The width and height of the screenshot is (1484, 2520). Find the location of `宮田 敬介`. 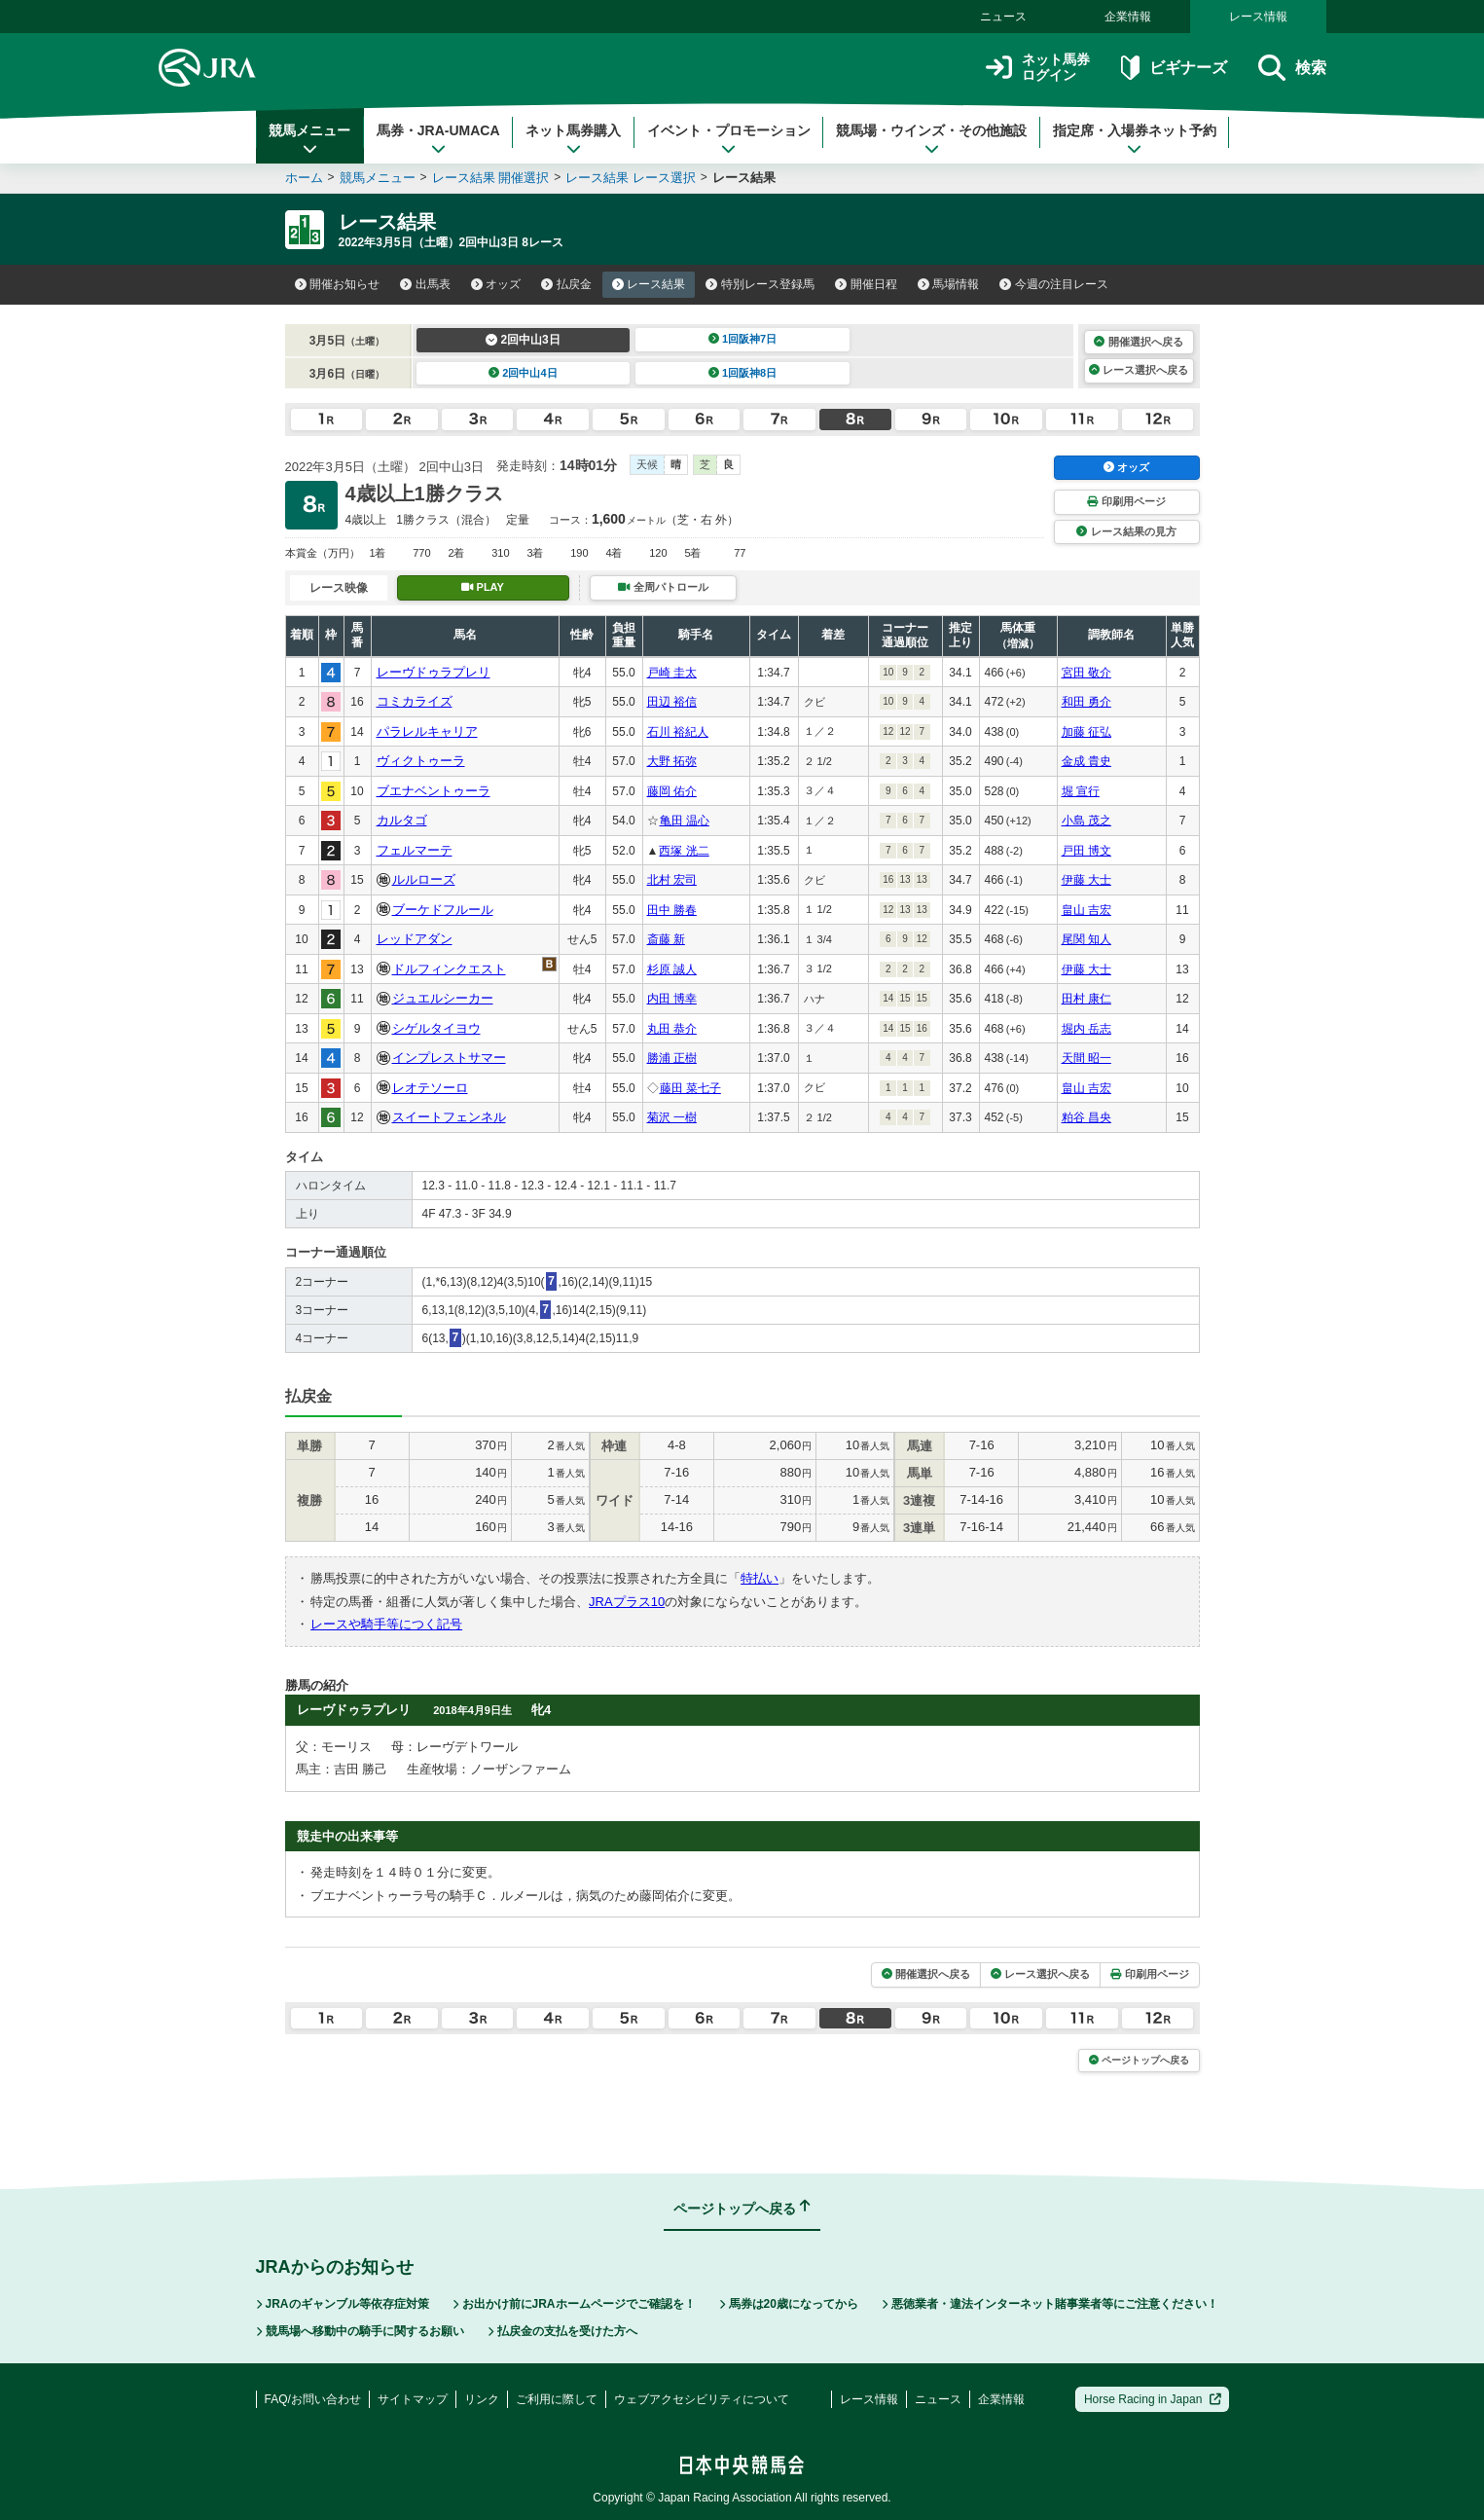

宮田 敬介 is located at coordinates (1086, 672).